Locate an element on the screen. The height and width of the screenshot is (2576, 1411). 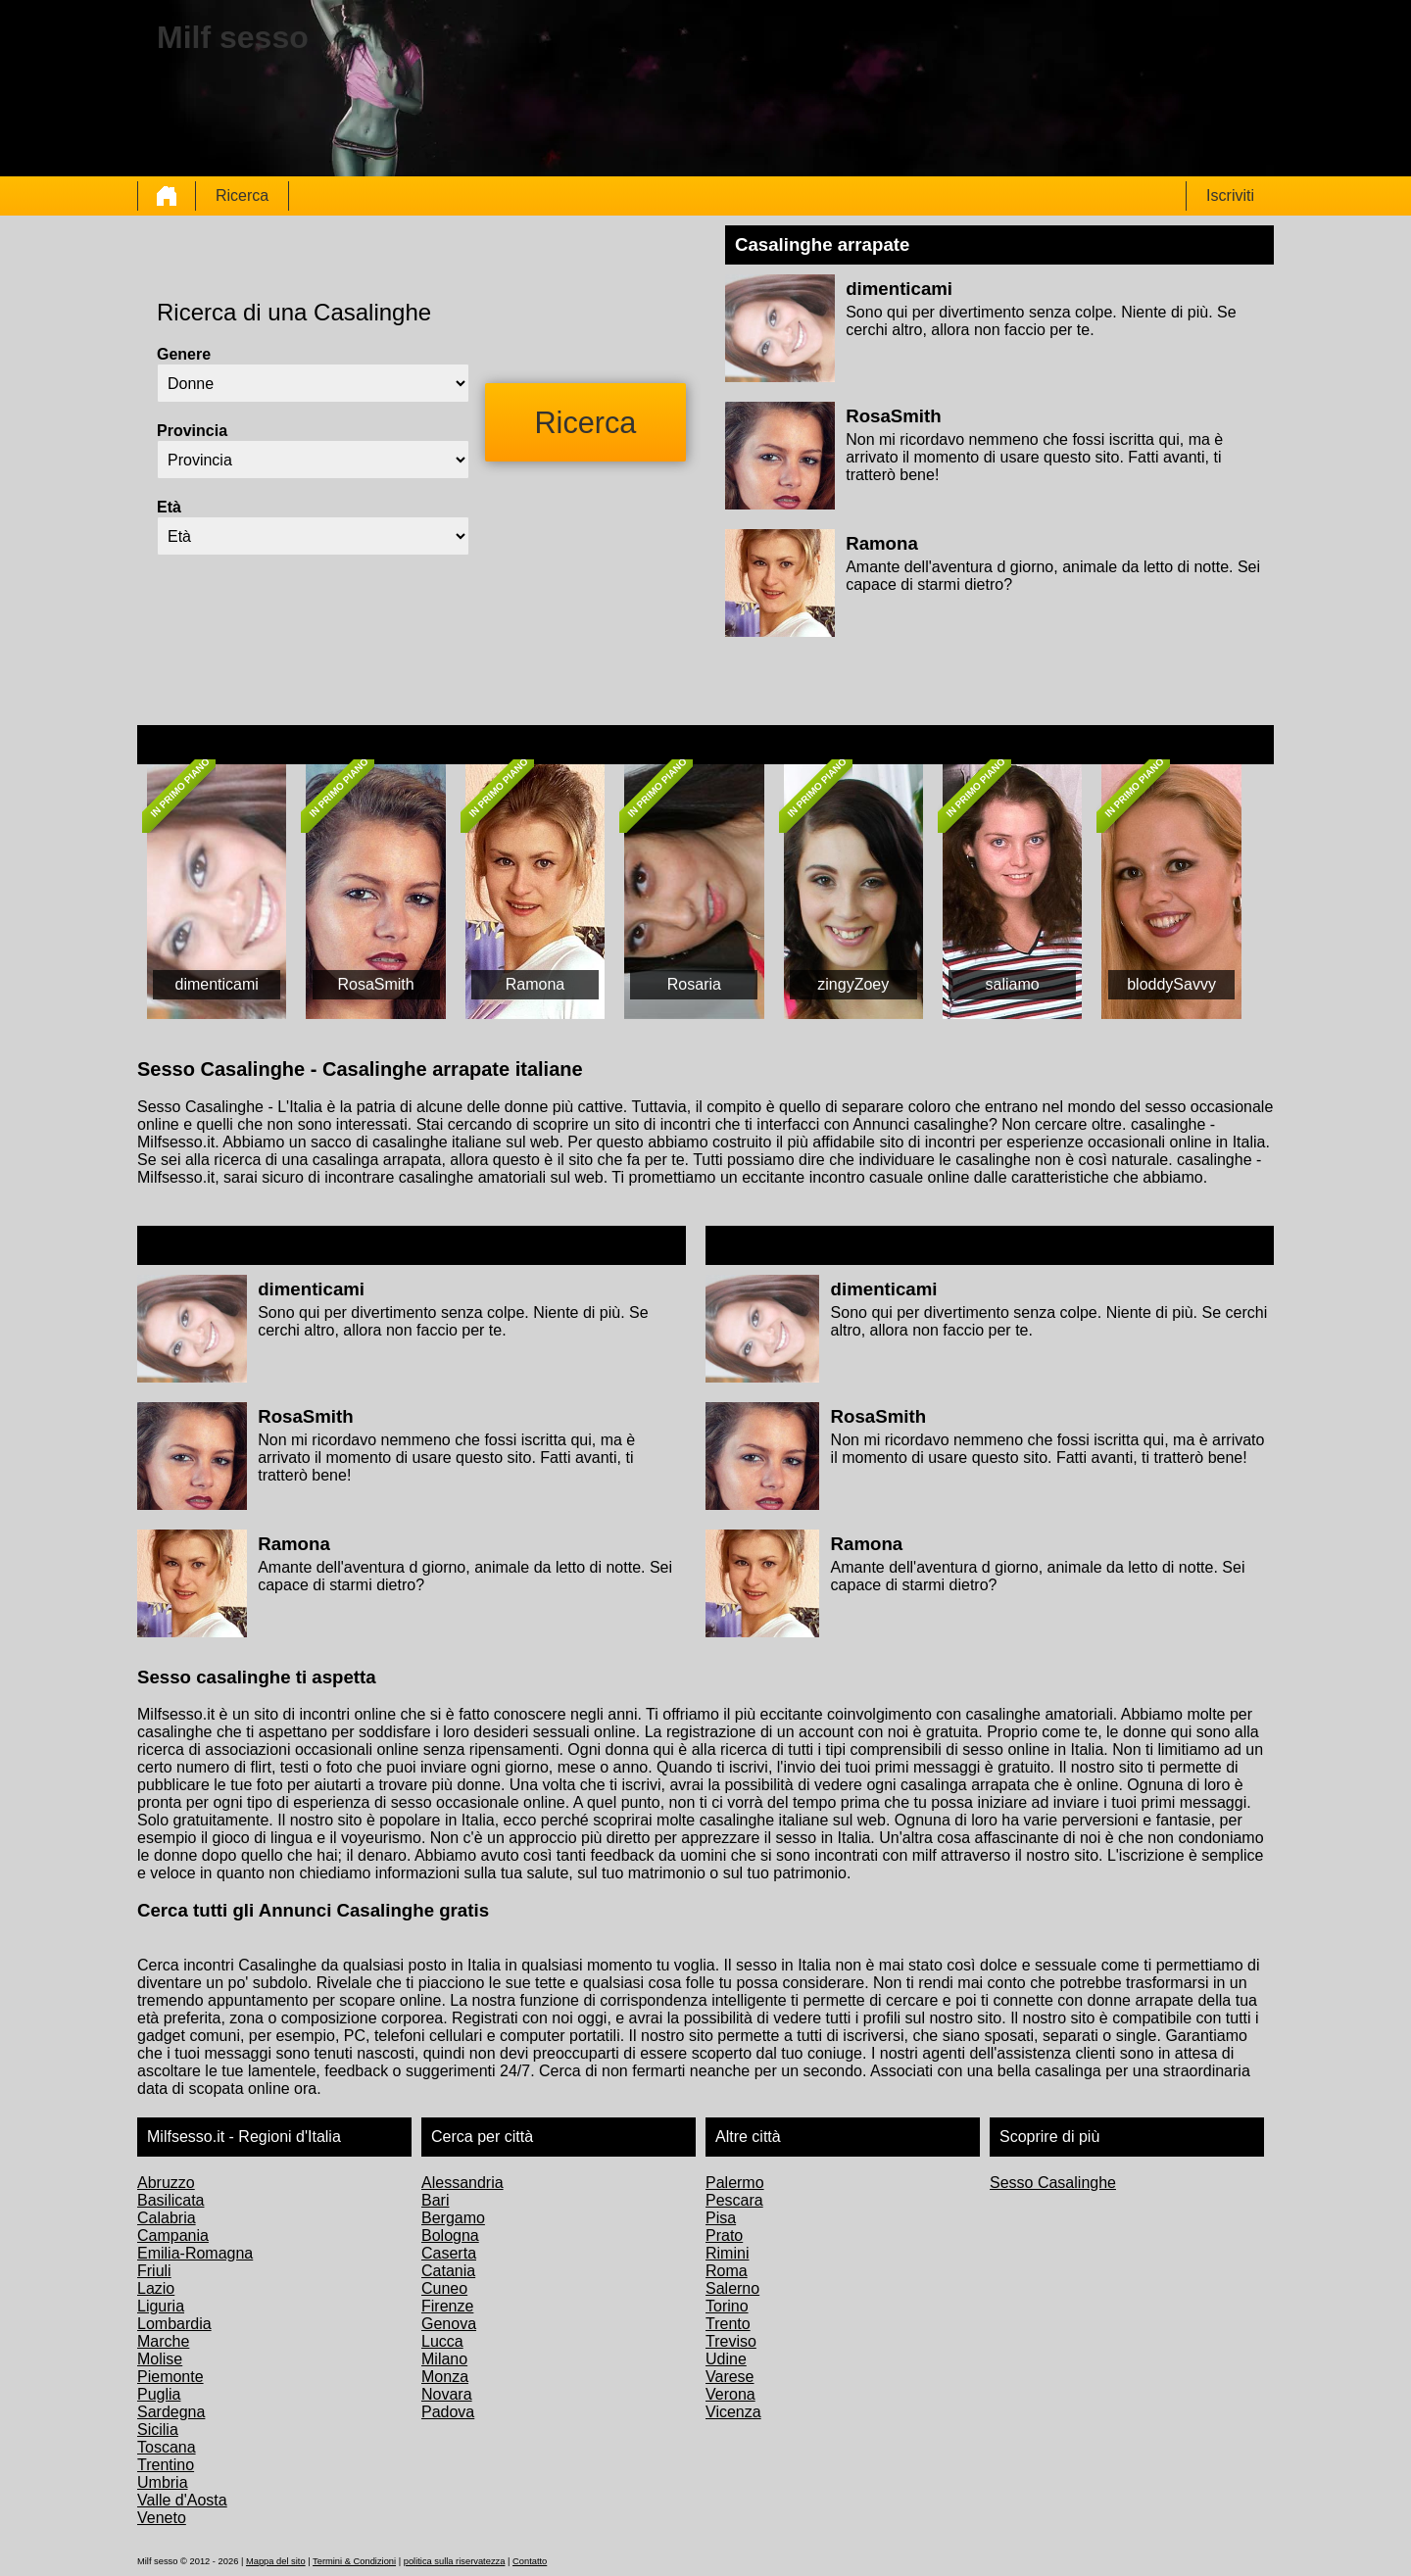
Basilicata is located at coordinates (170, 2200).